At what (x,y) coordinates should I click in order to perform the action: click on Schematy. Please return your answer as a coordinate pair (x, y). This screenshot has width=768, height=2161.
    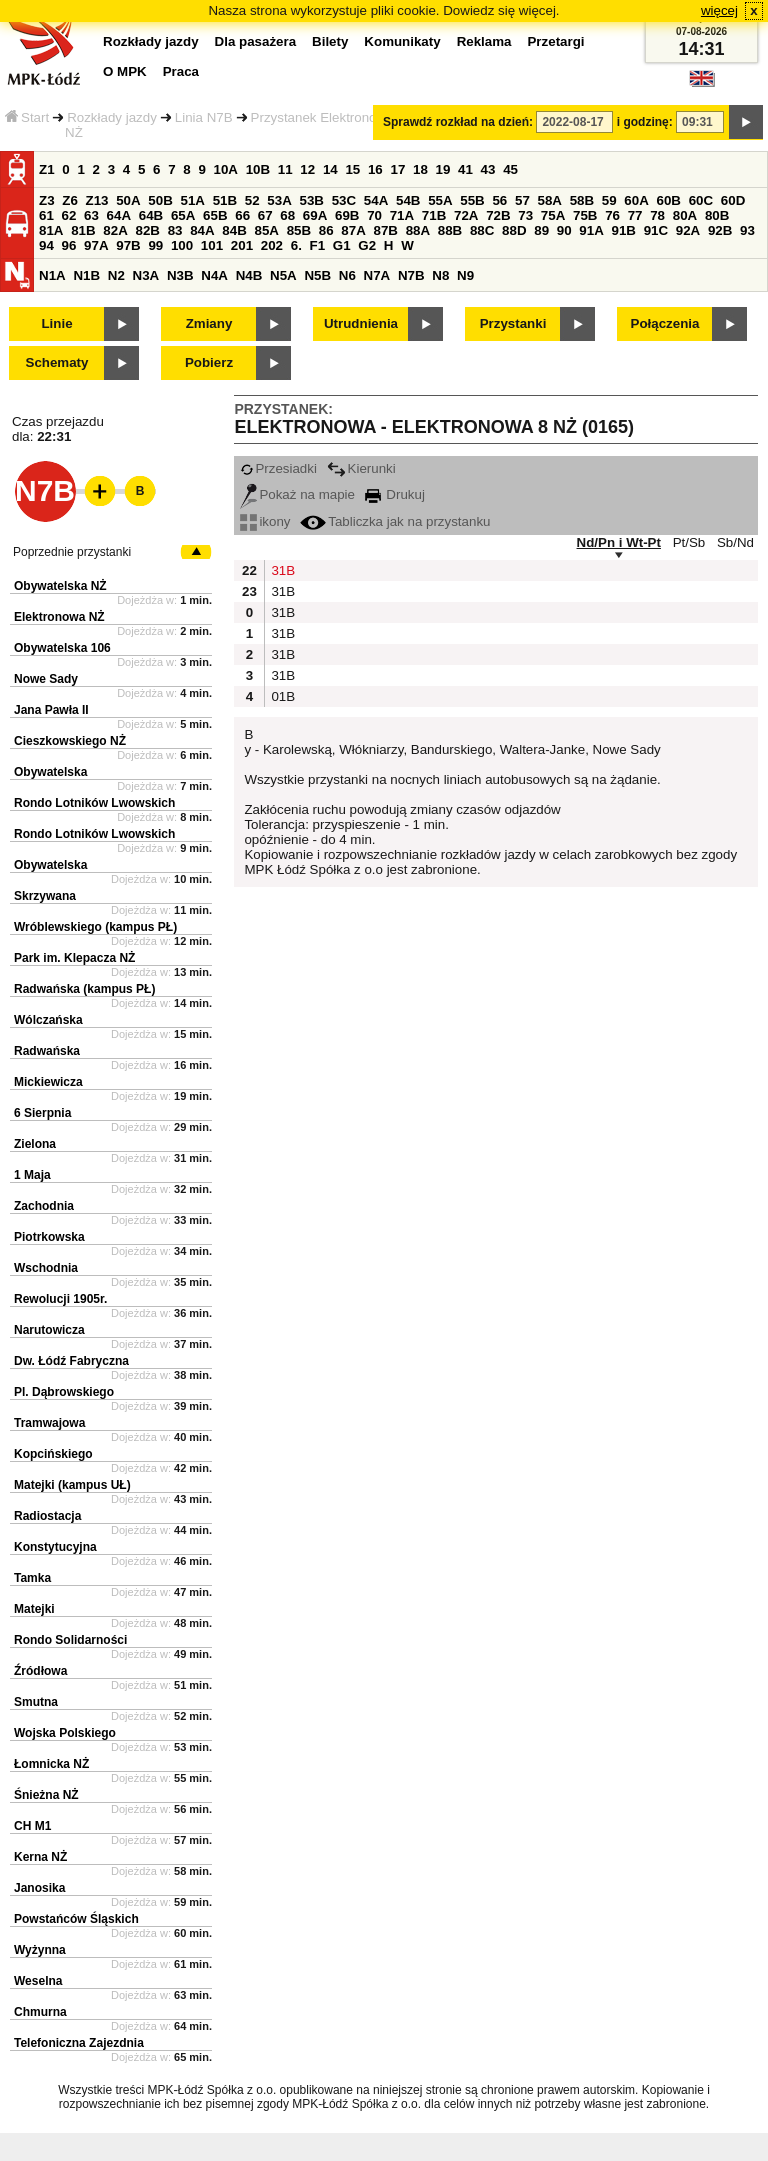
    Looking at the image, I should click on (57, 362).